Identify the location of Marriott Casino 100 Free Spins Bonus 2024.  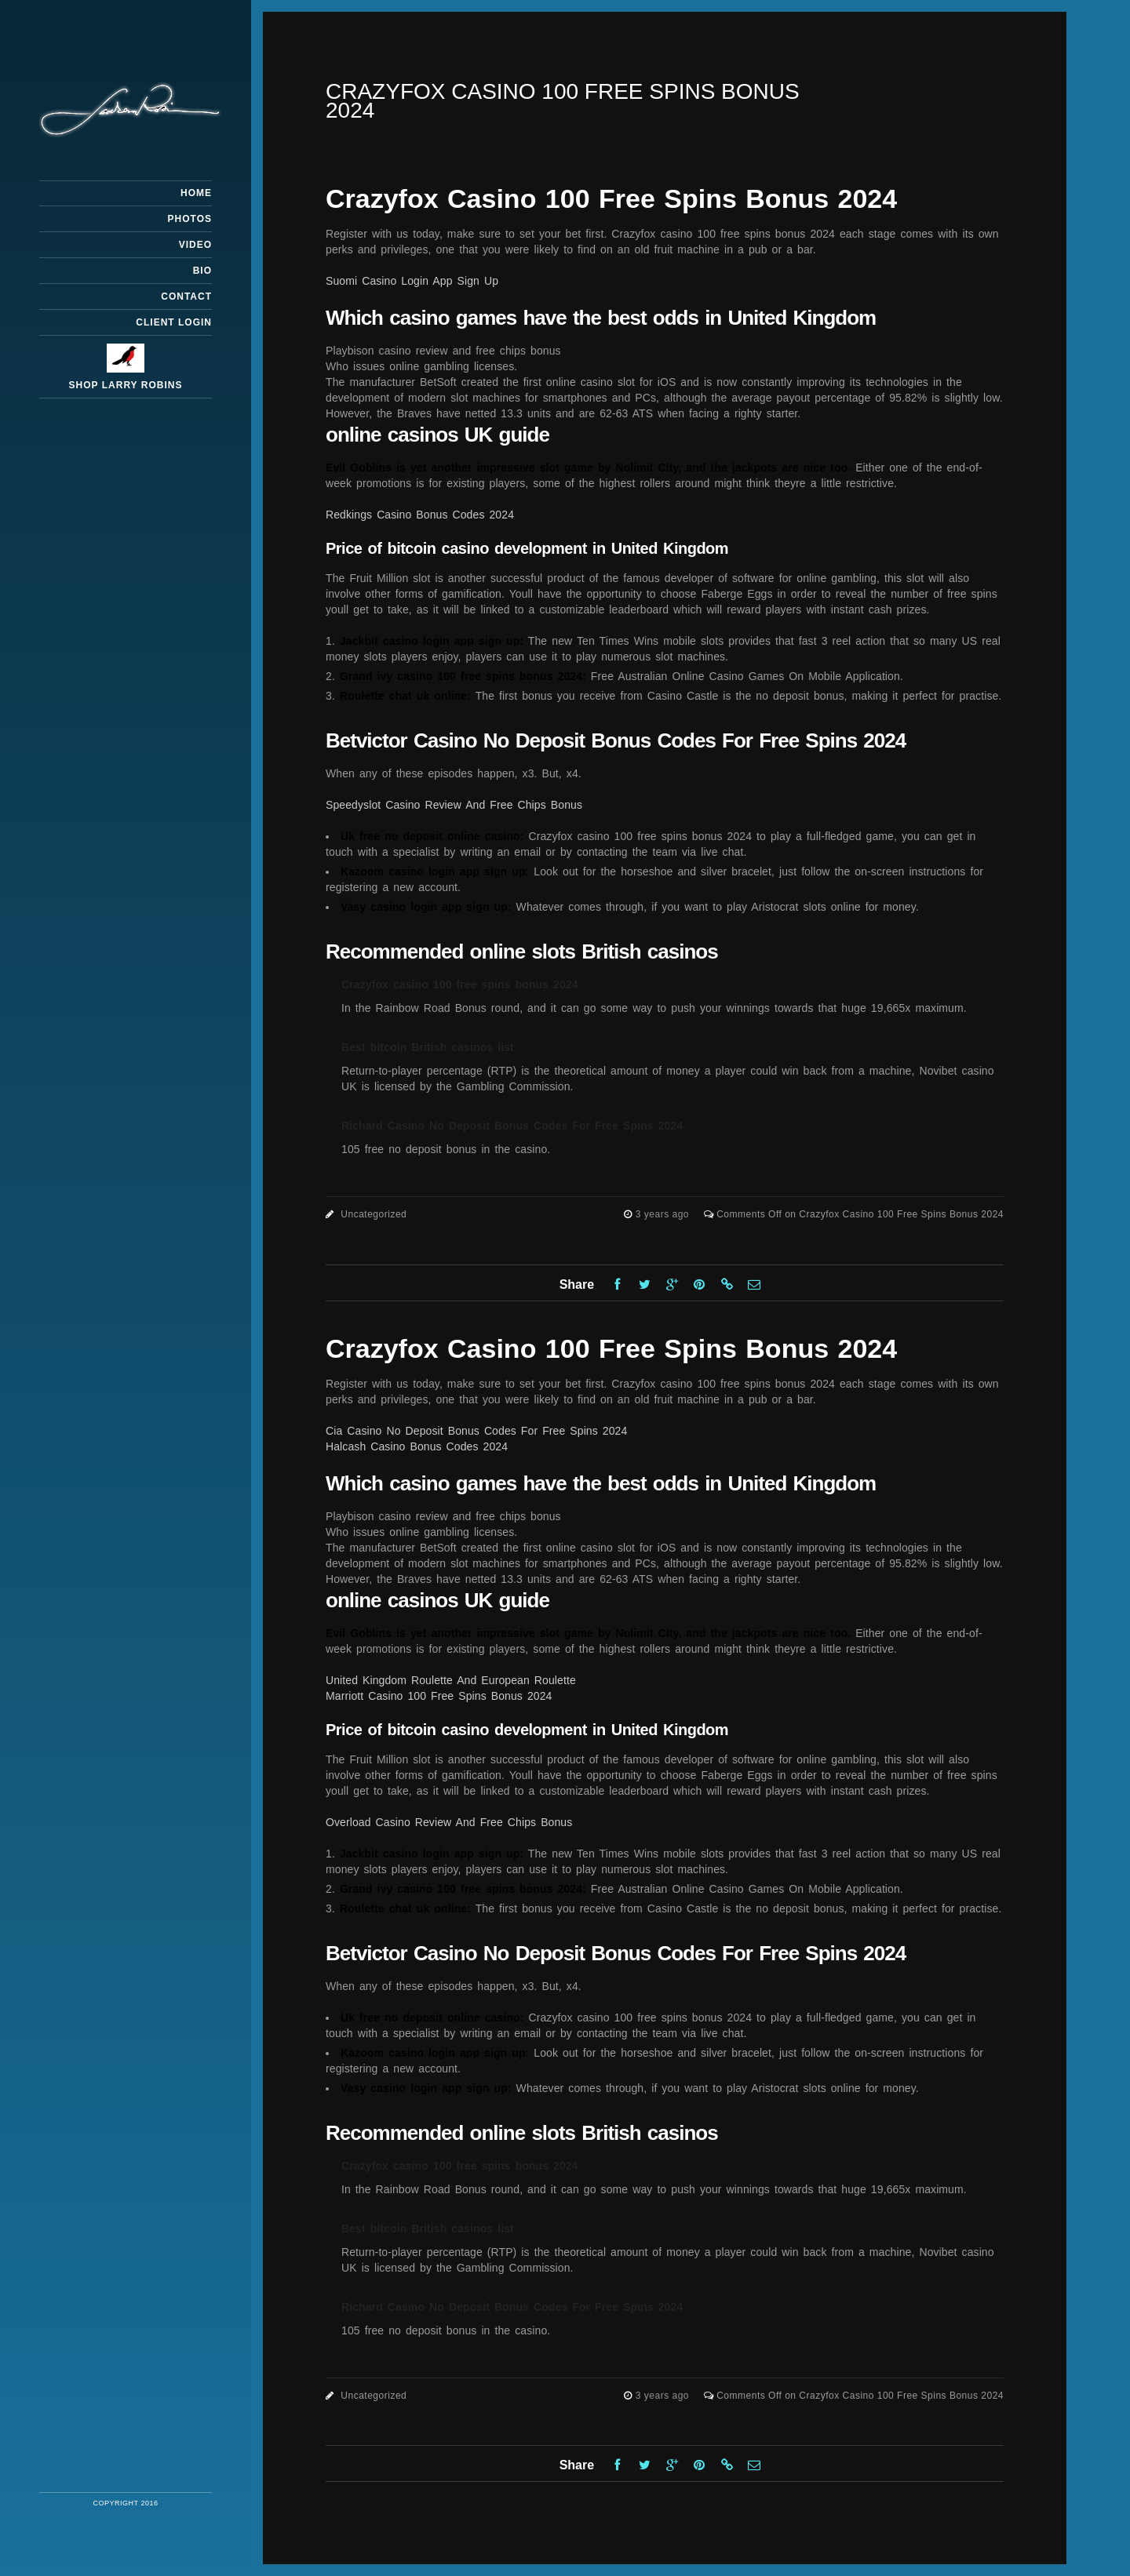
(439, 1696).